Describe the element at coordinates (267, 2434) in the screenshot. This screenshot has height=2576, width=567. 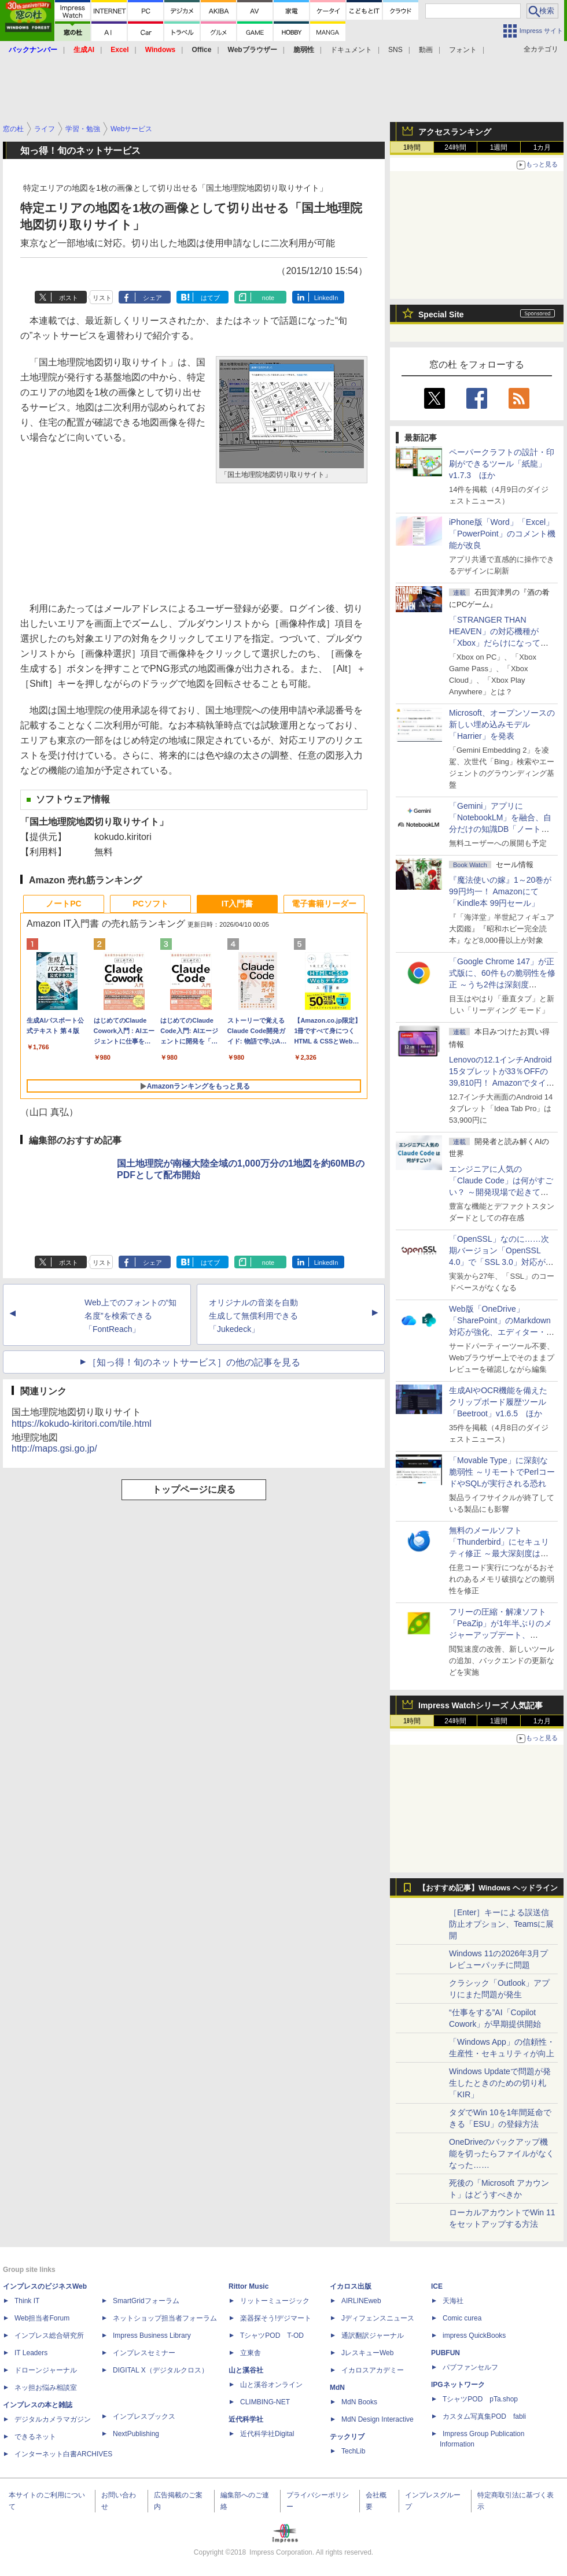
I see `近代科学社Digital` at that location.